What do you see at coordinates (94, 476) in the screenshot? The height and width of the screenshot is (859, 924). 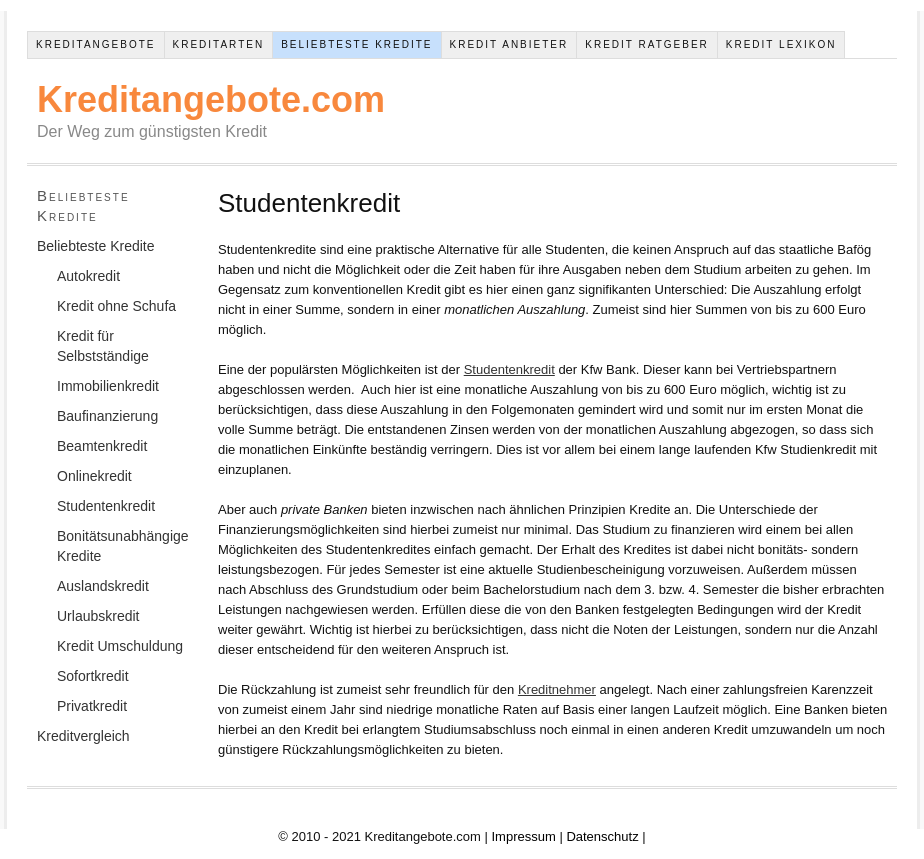 I see `Onlinekredit` at bounding box center [94, 476].